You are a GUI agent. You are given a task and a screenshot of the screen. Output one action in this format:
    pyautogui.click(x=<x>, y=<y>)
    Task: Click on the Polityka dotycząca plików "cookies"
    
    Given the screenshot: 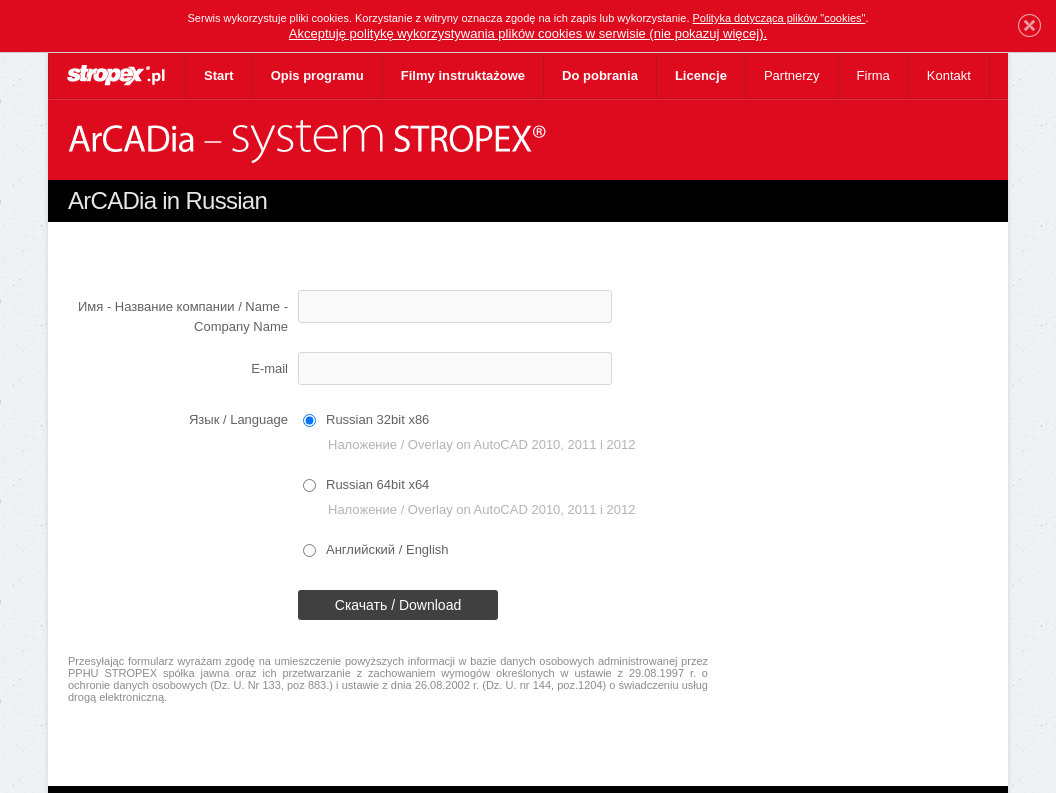 What is the action you would take?
    pyautogui.click(x=779, y=18)
    